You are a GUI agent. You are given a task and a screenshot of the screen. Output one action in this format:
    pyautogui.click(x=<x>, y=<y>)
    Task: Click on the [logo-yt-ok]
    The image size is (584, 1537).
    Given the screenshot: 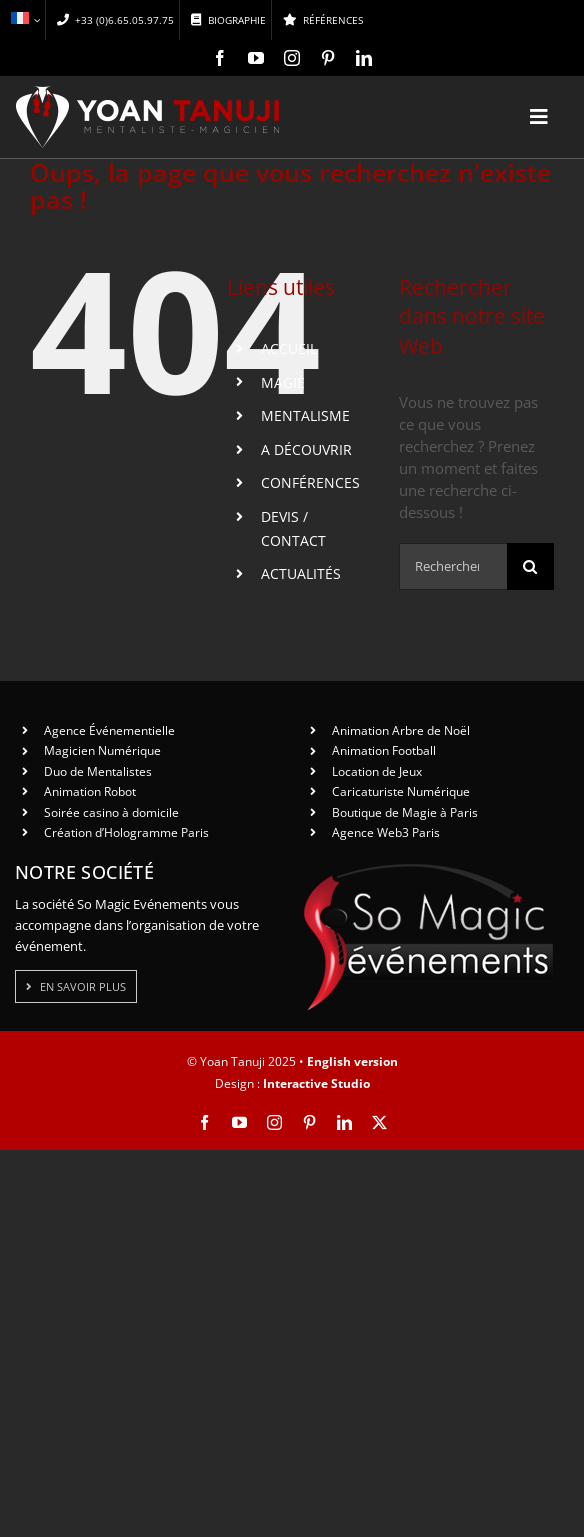 What is the action you would take?
    pyautogui.click(x=148, y=93)
    